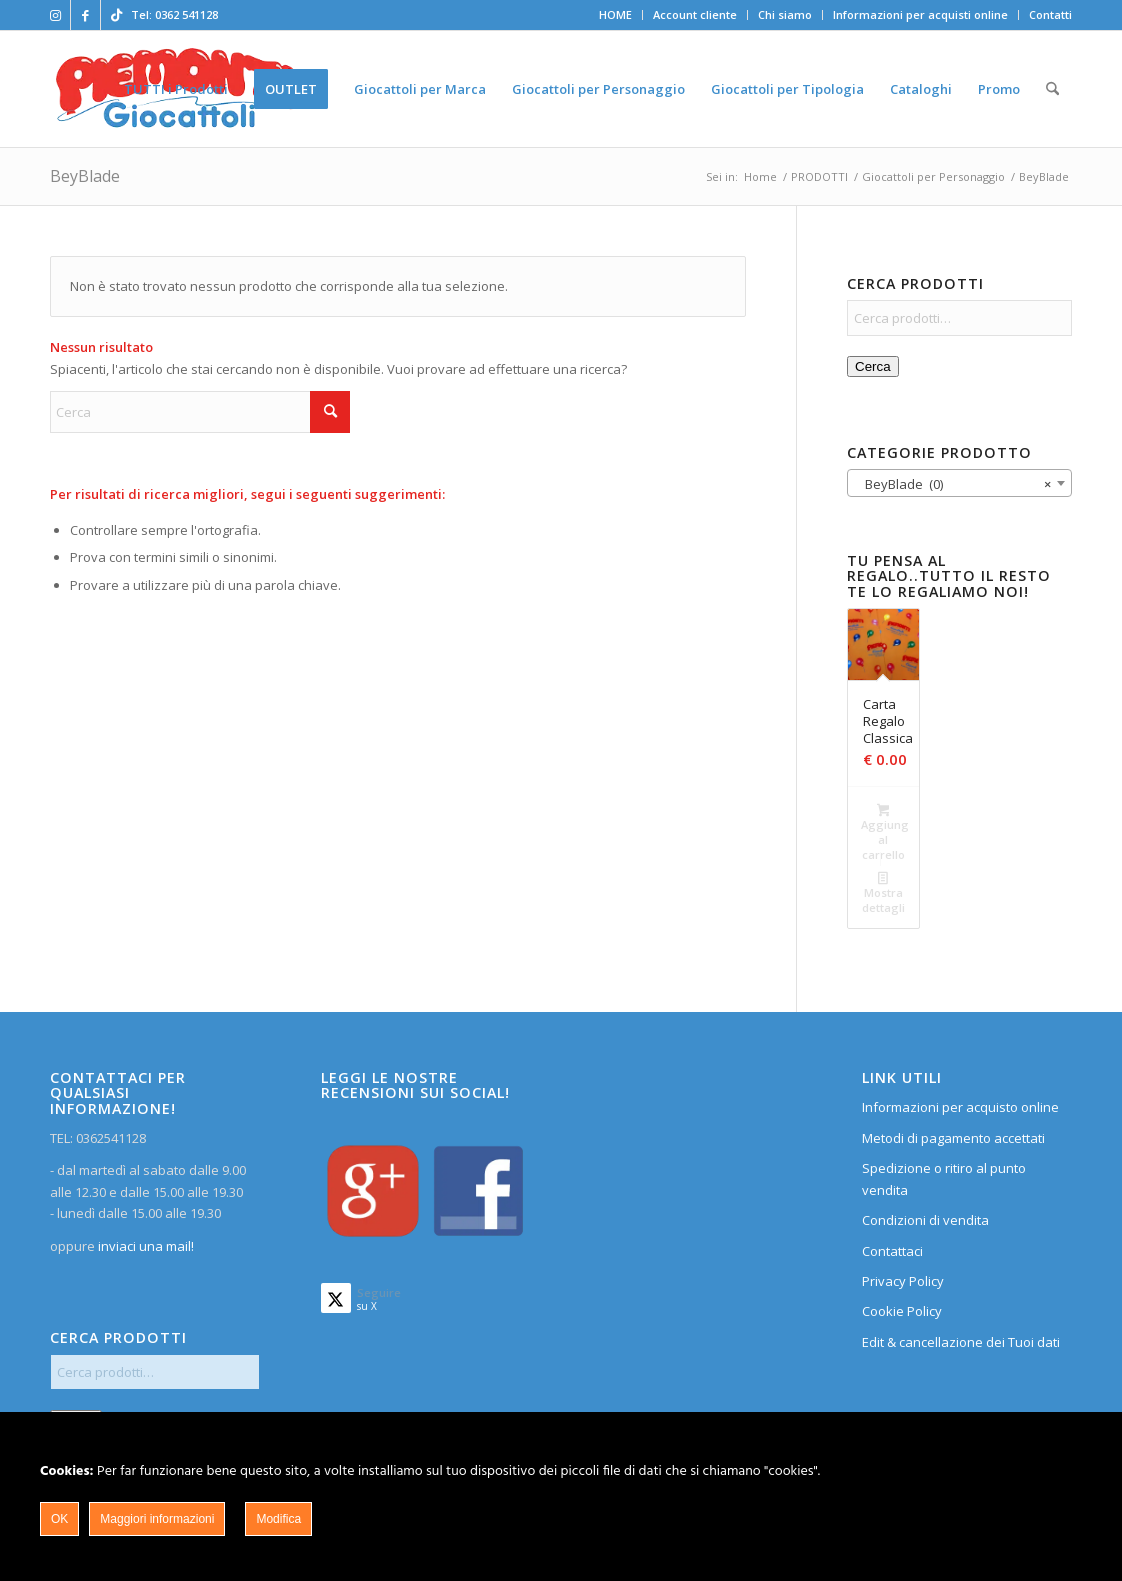  Describe the element at coordinates (925, 1220) in the screenshot. I see `Condizioni di vendita` at that location.